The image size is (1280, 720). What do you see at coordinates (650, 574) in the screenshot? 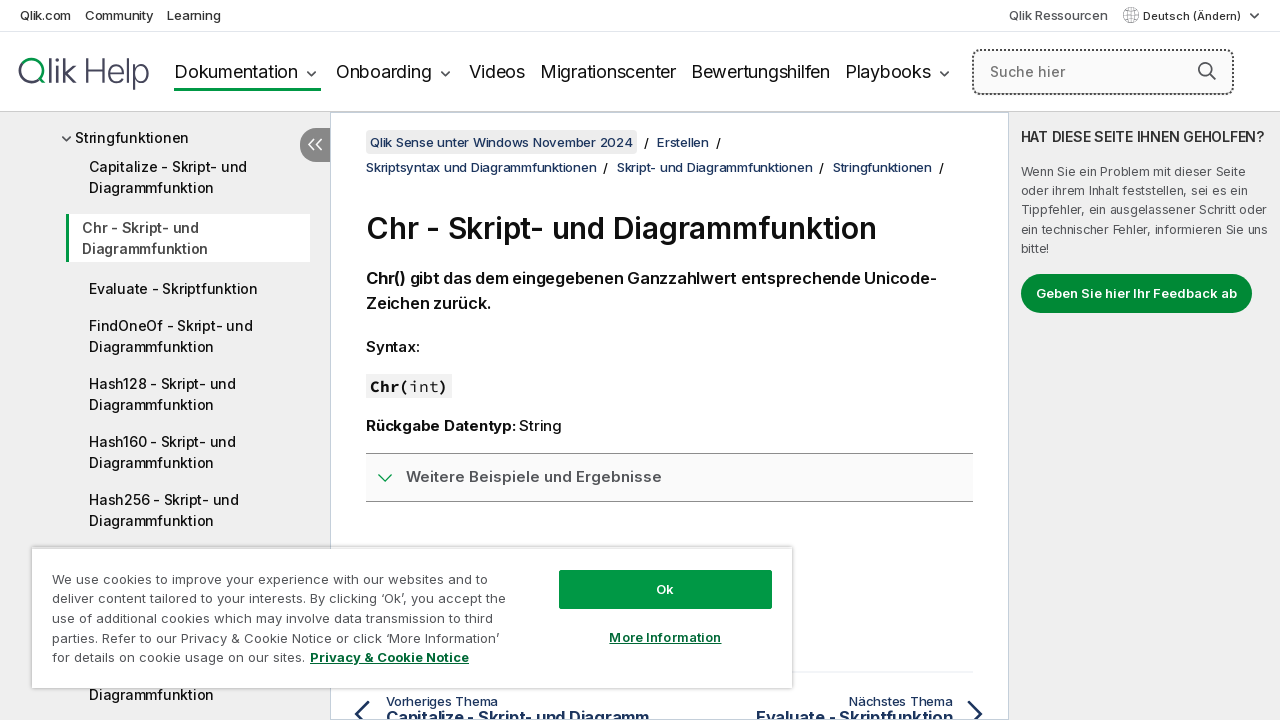
I see `Ok` at bounding box center [650, 574].